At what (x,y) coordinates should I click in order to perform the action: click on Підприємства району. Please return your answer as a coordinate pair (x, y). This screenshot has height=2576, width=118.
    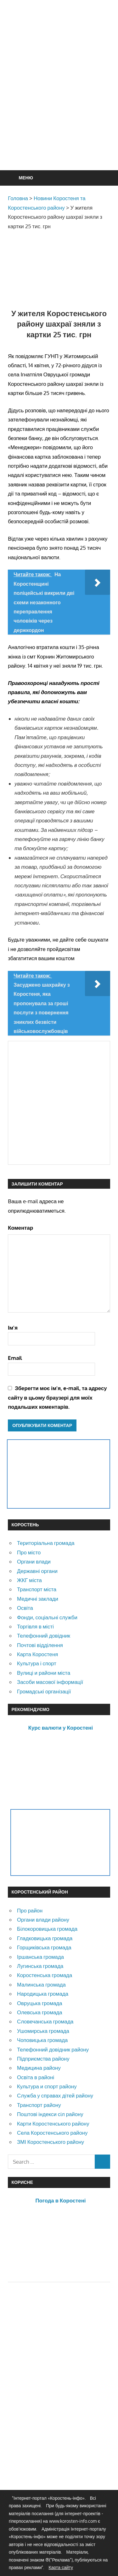
    Looking at the image, I should click on (43, 2058).